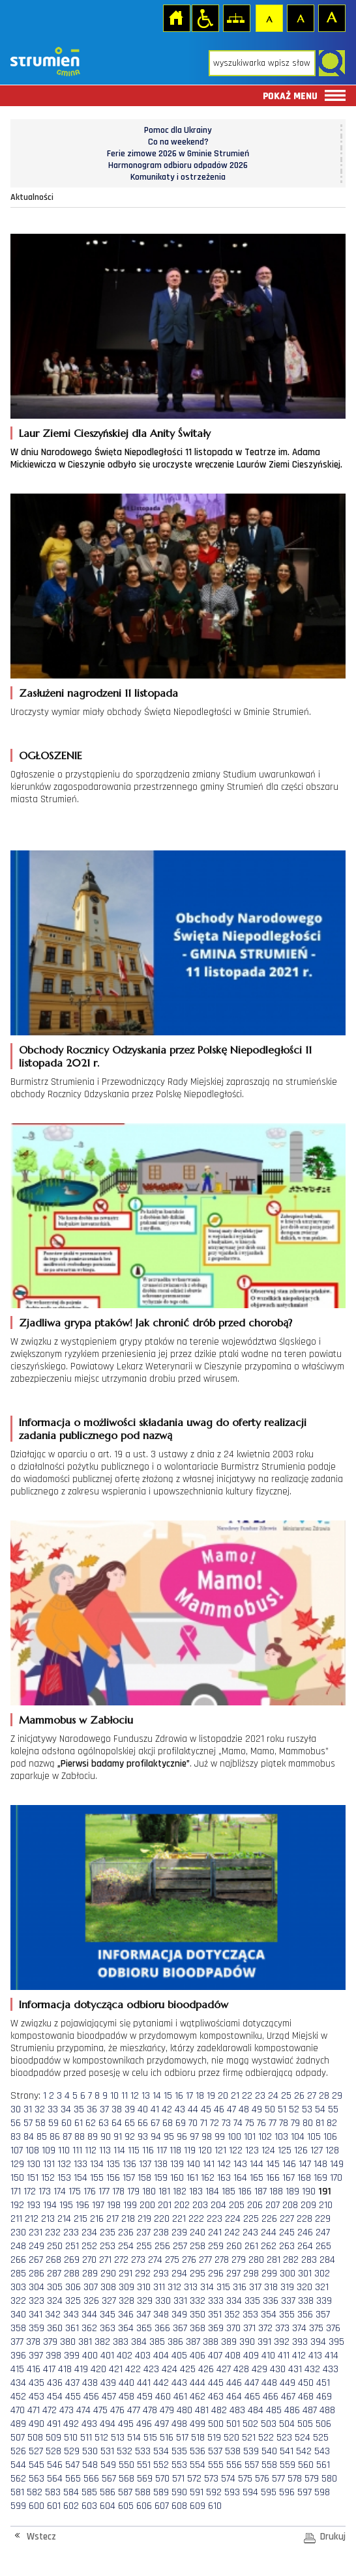 The image size is (356, 2576). I want to click on 328, so click(126, 2301).